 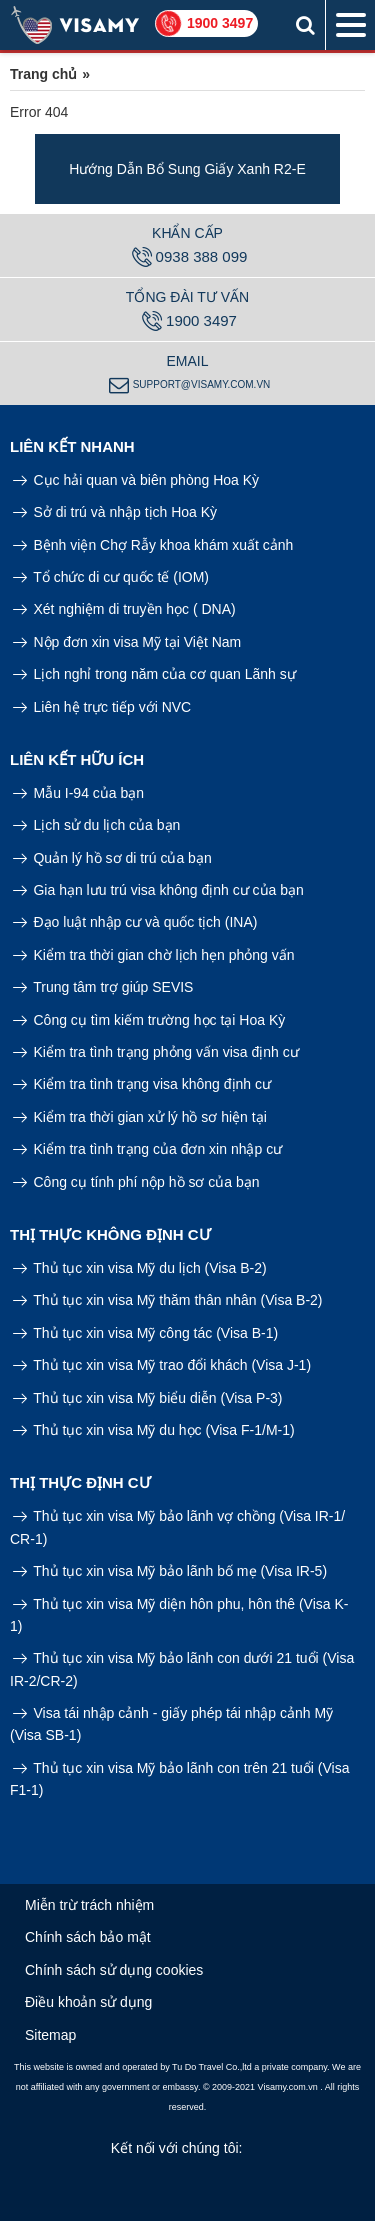 I want to click on Thủ tục xin visa Mỹ bảo lãnh vợ chồng (Visa IR-1/ CR-1), so click(x=177, y=1527).